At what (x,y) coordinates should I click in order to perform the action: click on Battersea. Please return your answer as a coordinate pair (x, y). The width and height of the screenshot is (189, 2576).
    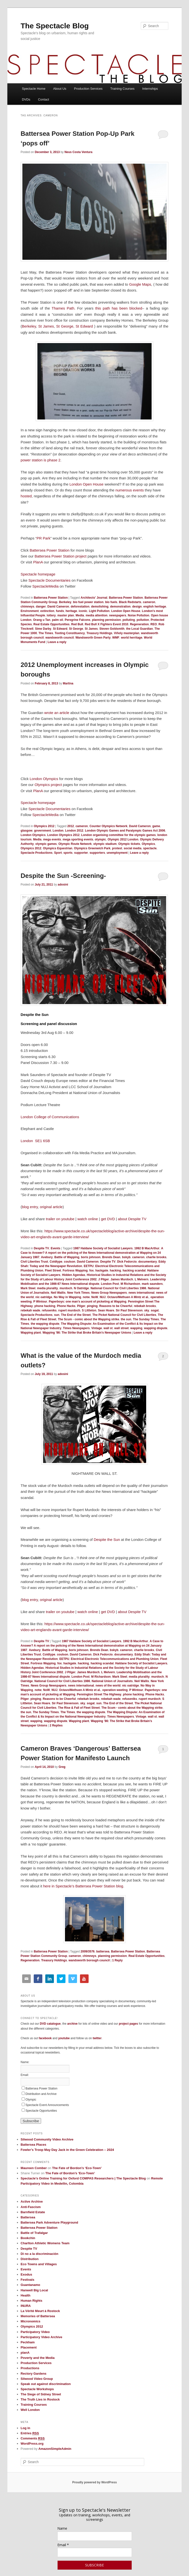
    Looking at the image, I should click on (28, 2217).